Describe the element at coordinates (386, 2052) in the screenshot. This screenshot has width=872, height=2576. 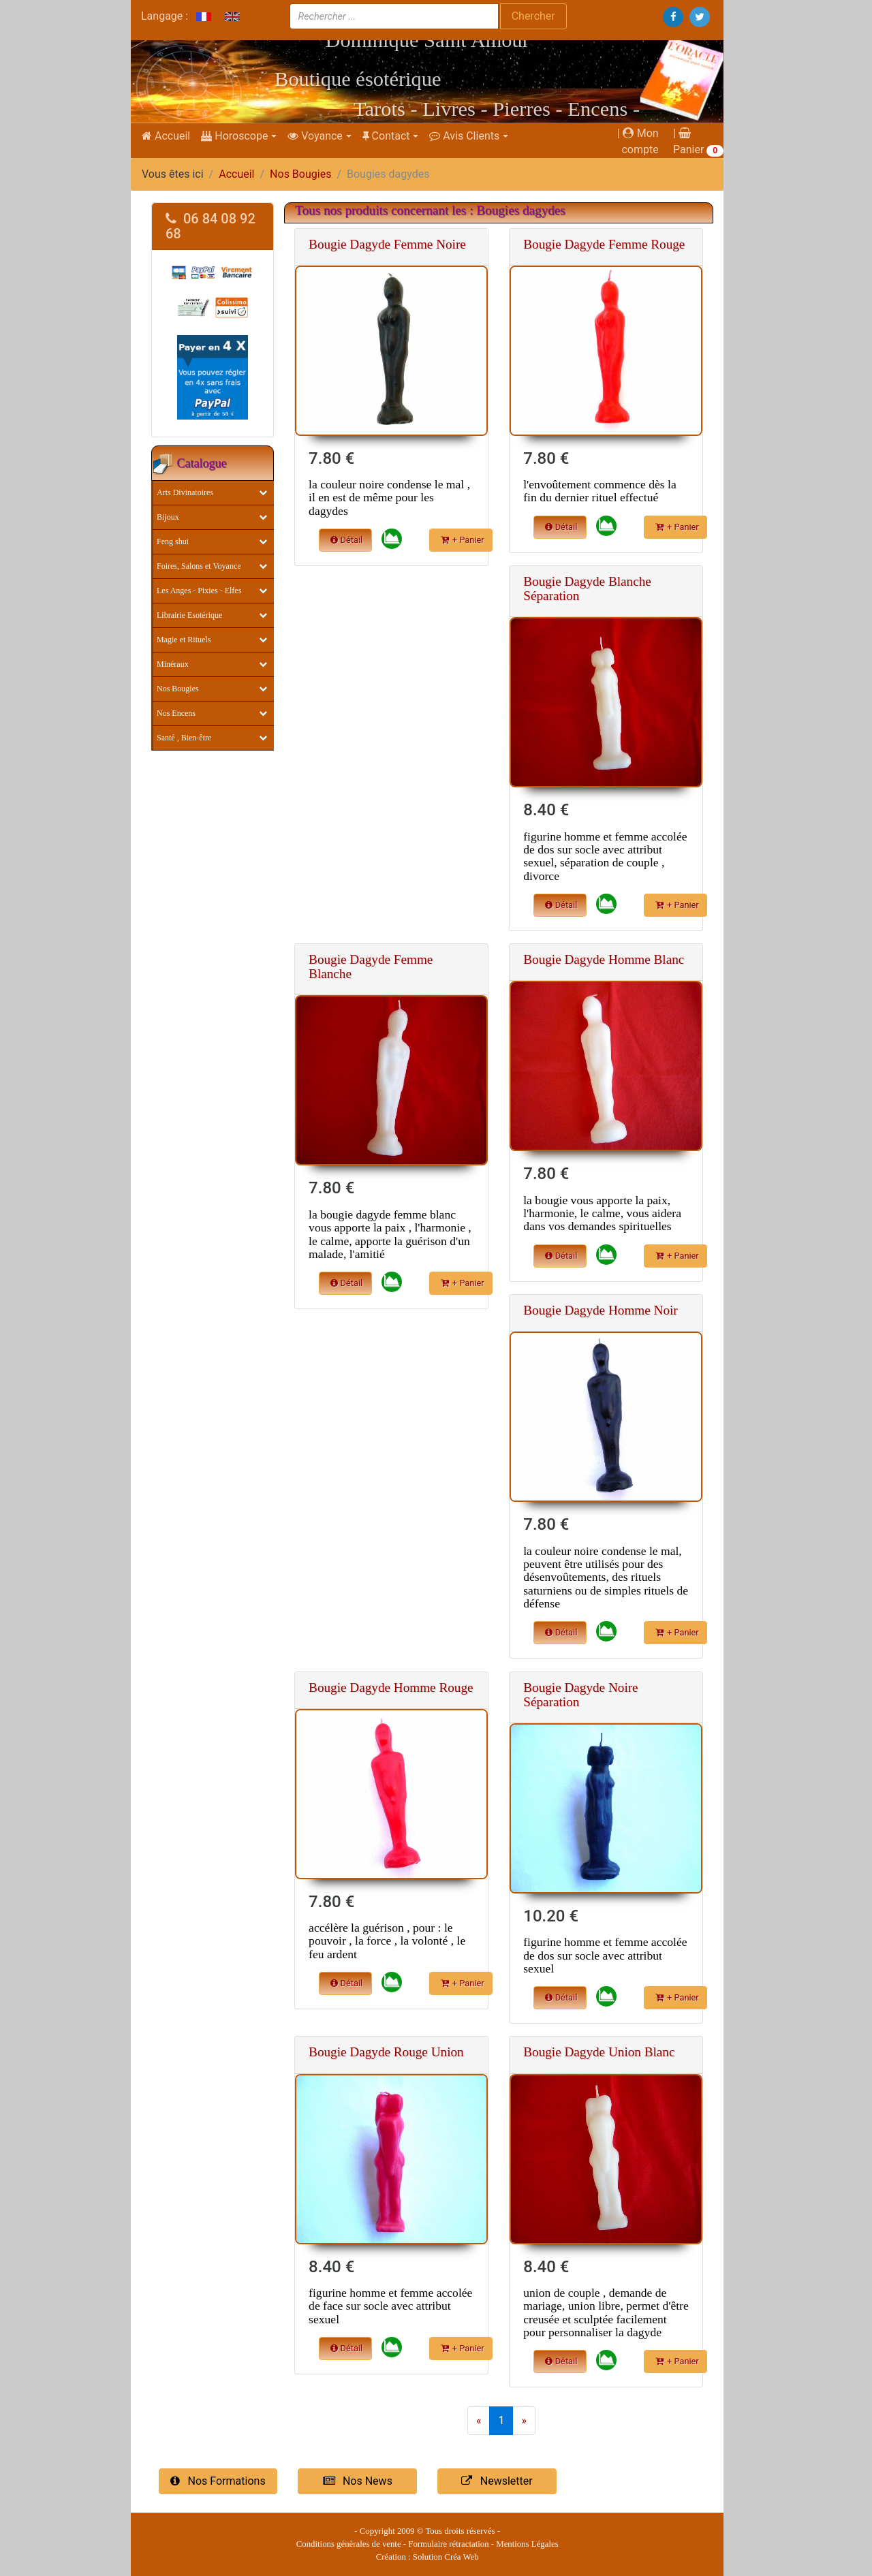
I see `Bougie Dagyde Rouge Union` at that location.